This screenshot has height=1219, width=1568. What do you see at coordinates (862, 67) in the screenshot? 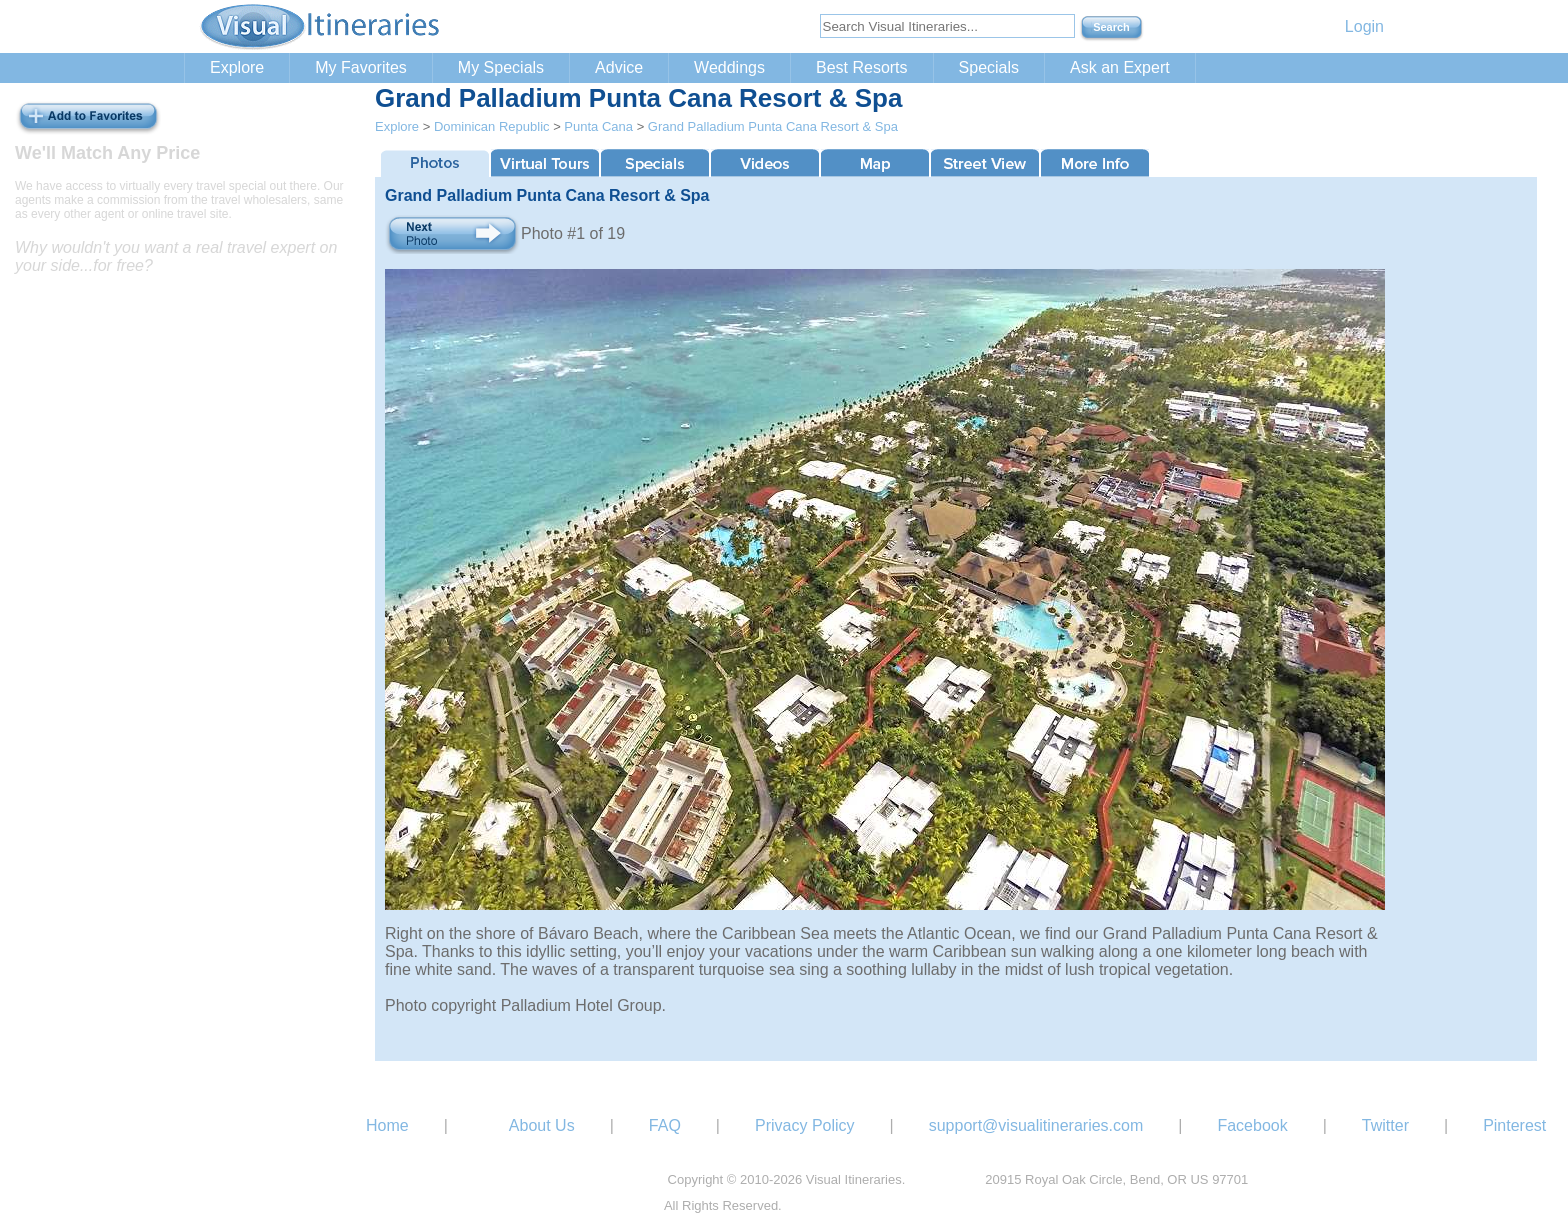
I see `Best Resorts` at bounding box center [862, 67].